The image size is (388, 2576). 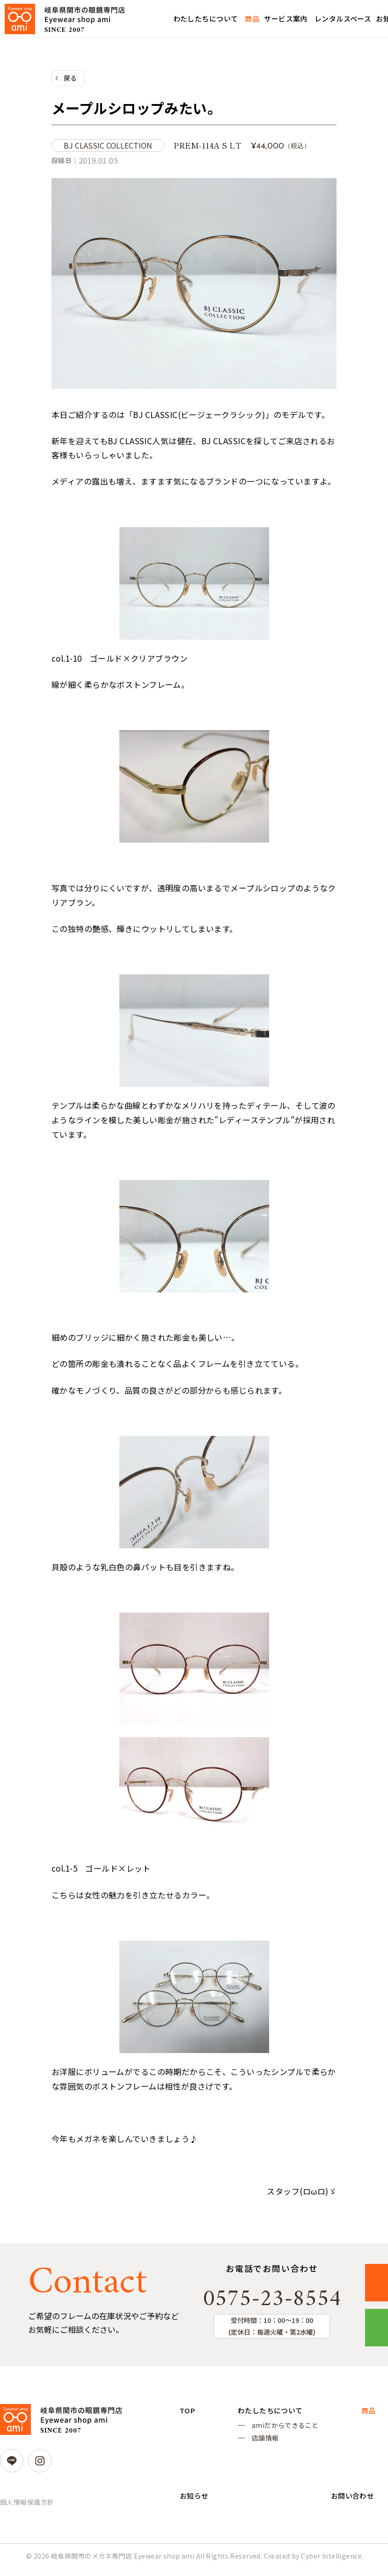 I want to click on amiだからできること, so click(x=283, y=2429).